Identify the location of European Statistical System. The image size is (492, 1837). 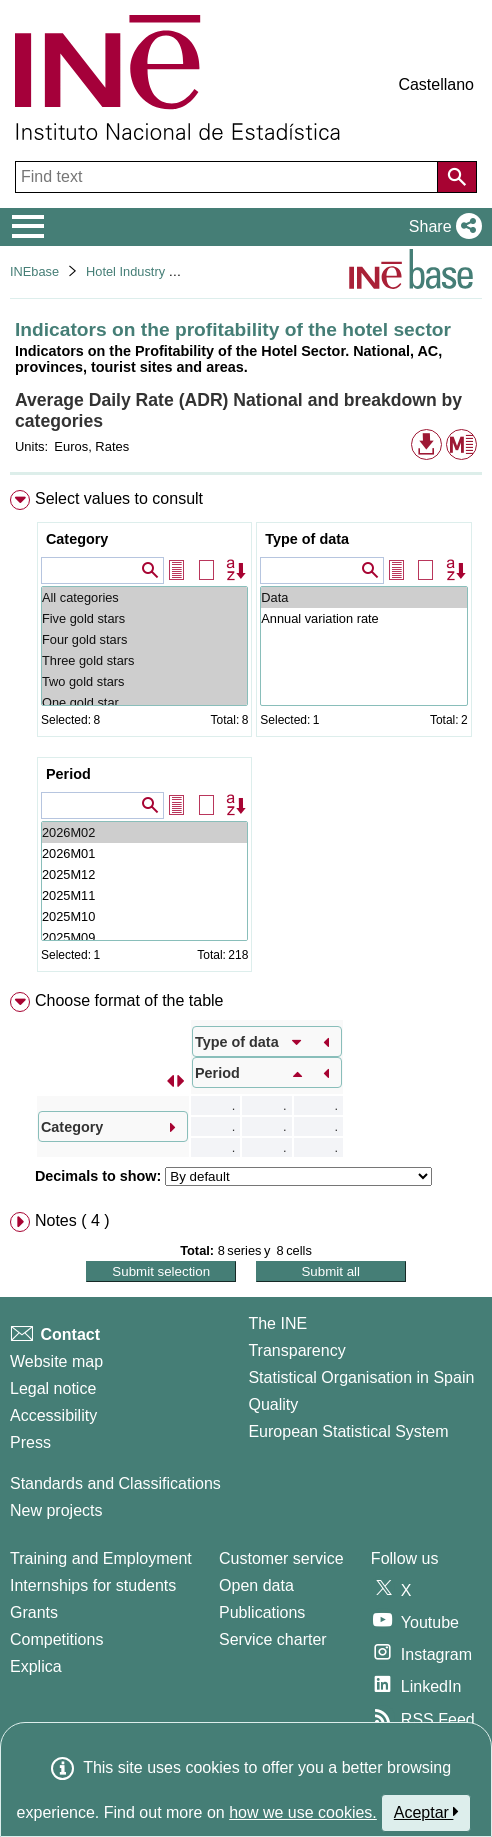
(348, 1431).